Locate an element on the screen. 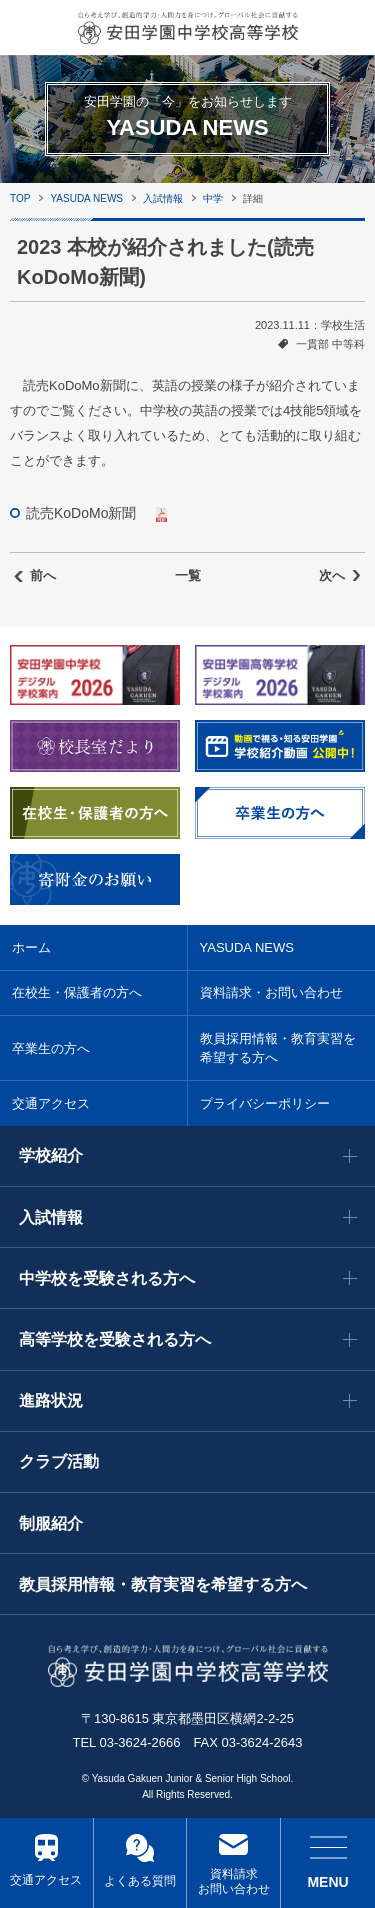 This screenshot has height=1908, width=375. 交通アクセス is located at coordinates (46, 1880).